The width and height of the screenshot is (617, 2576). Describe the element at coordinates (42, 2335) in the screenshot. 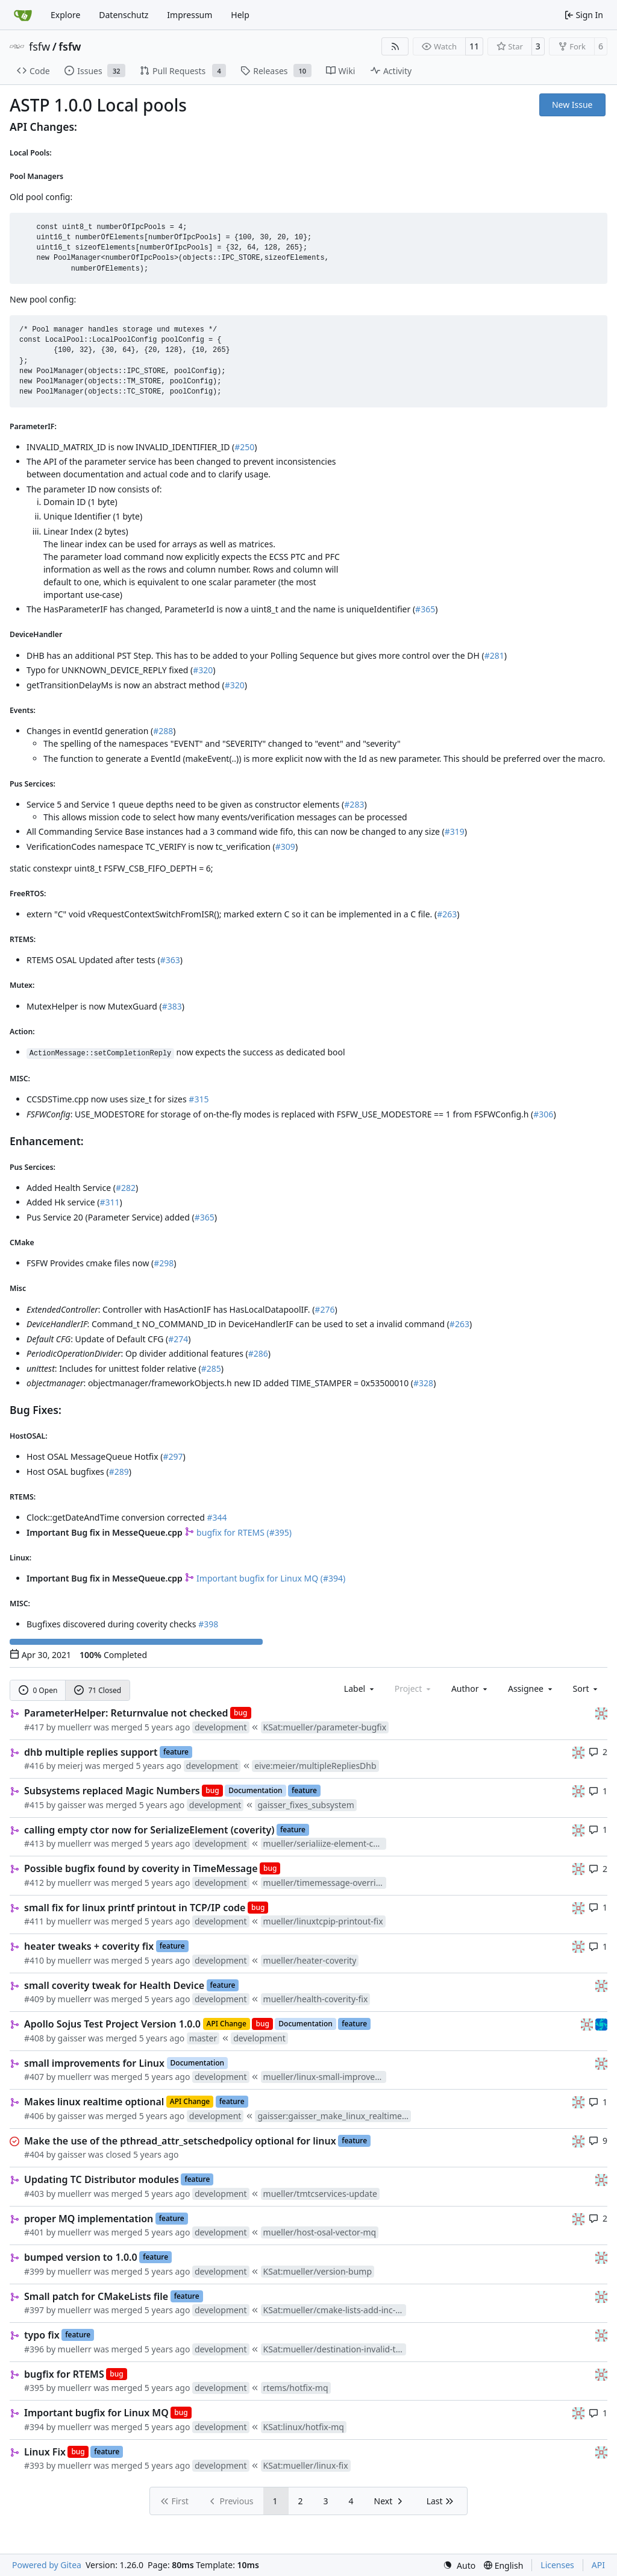

I see `typo fix` at that location.